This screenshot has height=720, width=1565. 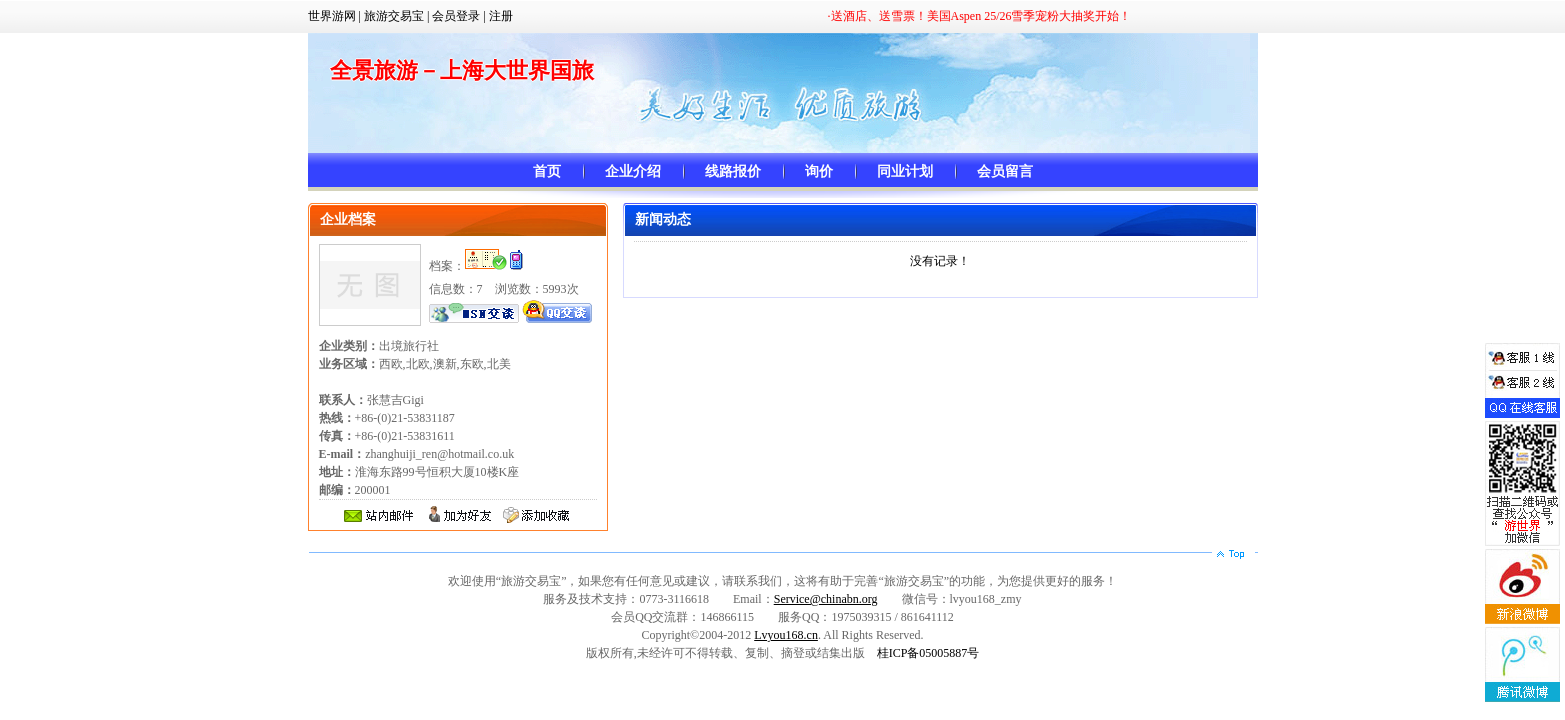 What do you see at coordinates (905, 171) in the screenshot?
I see `同业计划` at bounding box center [905, 171].